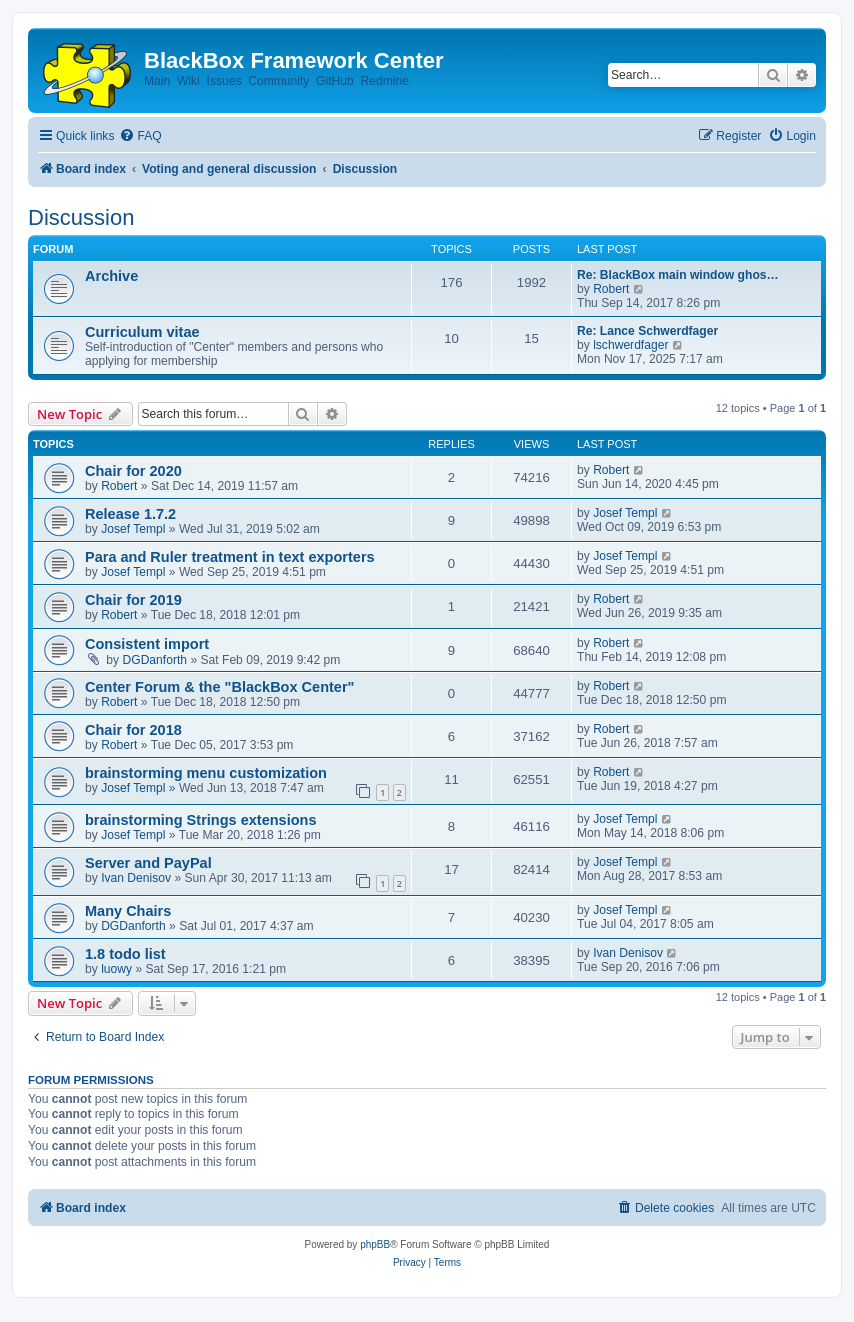 This screenshot has width=854, height=1322. I want to click on Server and PayPal, so click(148, 863).